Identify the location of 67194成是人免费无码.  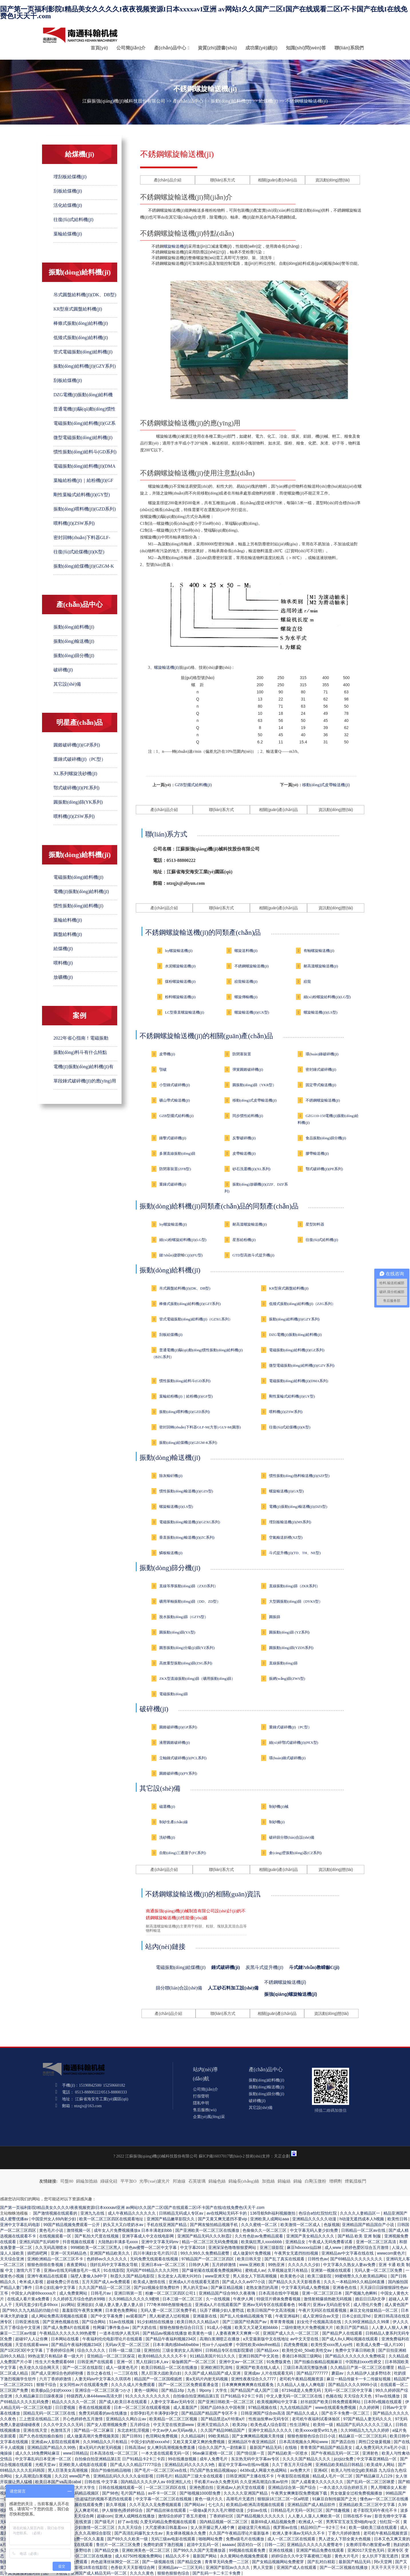
(302, 2390).